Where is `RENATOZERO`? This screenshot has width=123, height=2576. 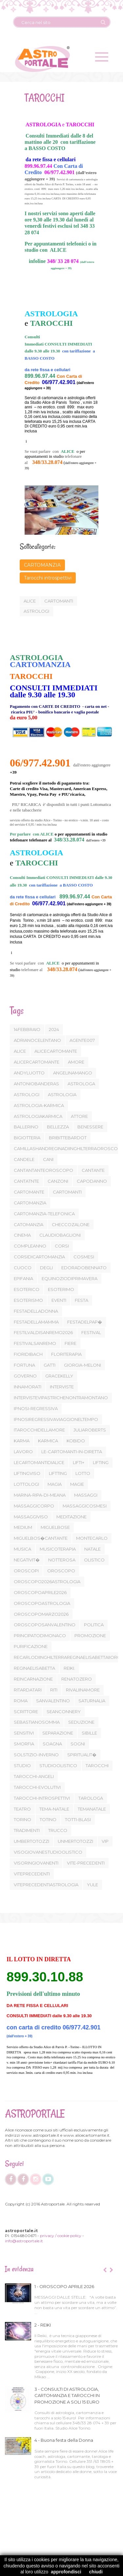
RENATOZERO is located at coordinates (76, 1679).